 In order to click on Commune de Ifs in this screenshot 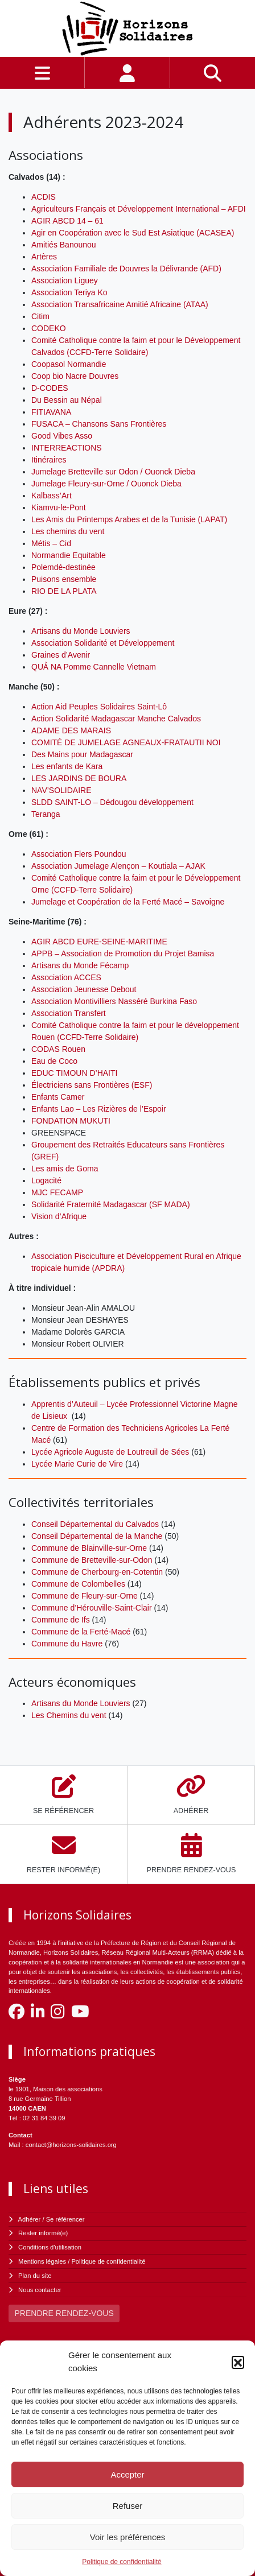, I will do `click(60, 1619)`.